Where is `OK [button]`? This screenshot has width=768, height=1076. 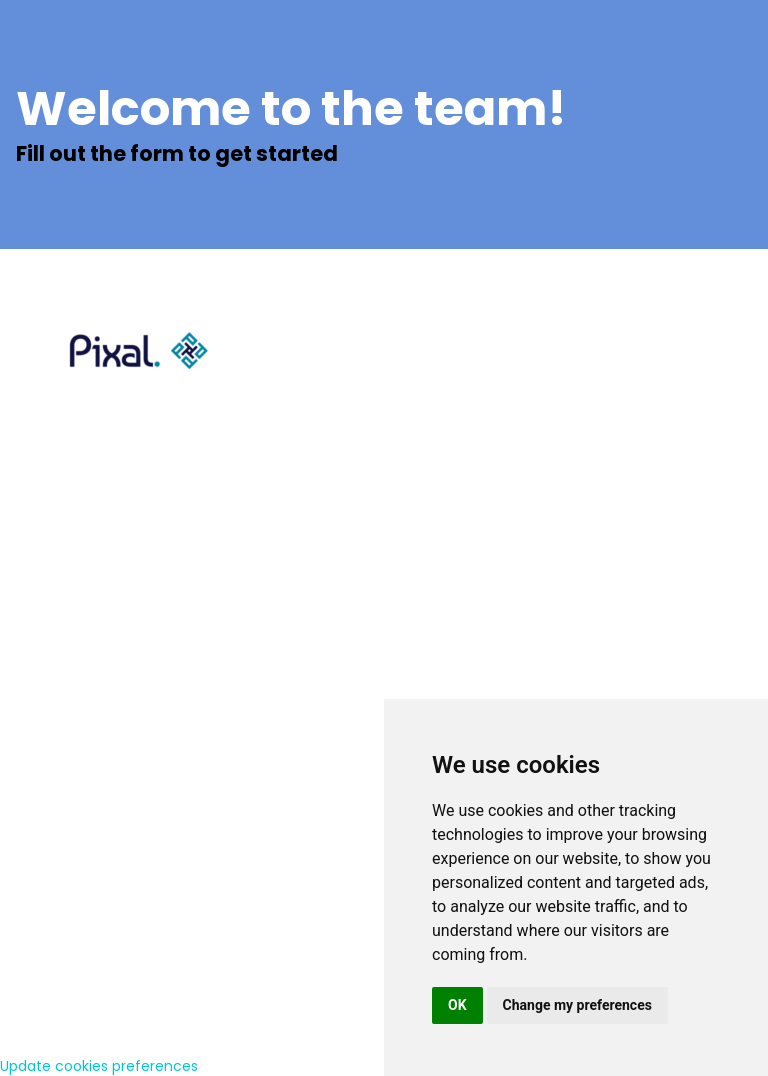
OK [button] is located at coordinates (457, 1005).